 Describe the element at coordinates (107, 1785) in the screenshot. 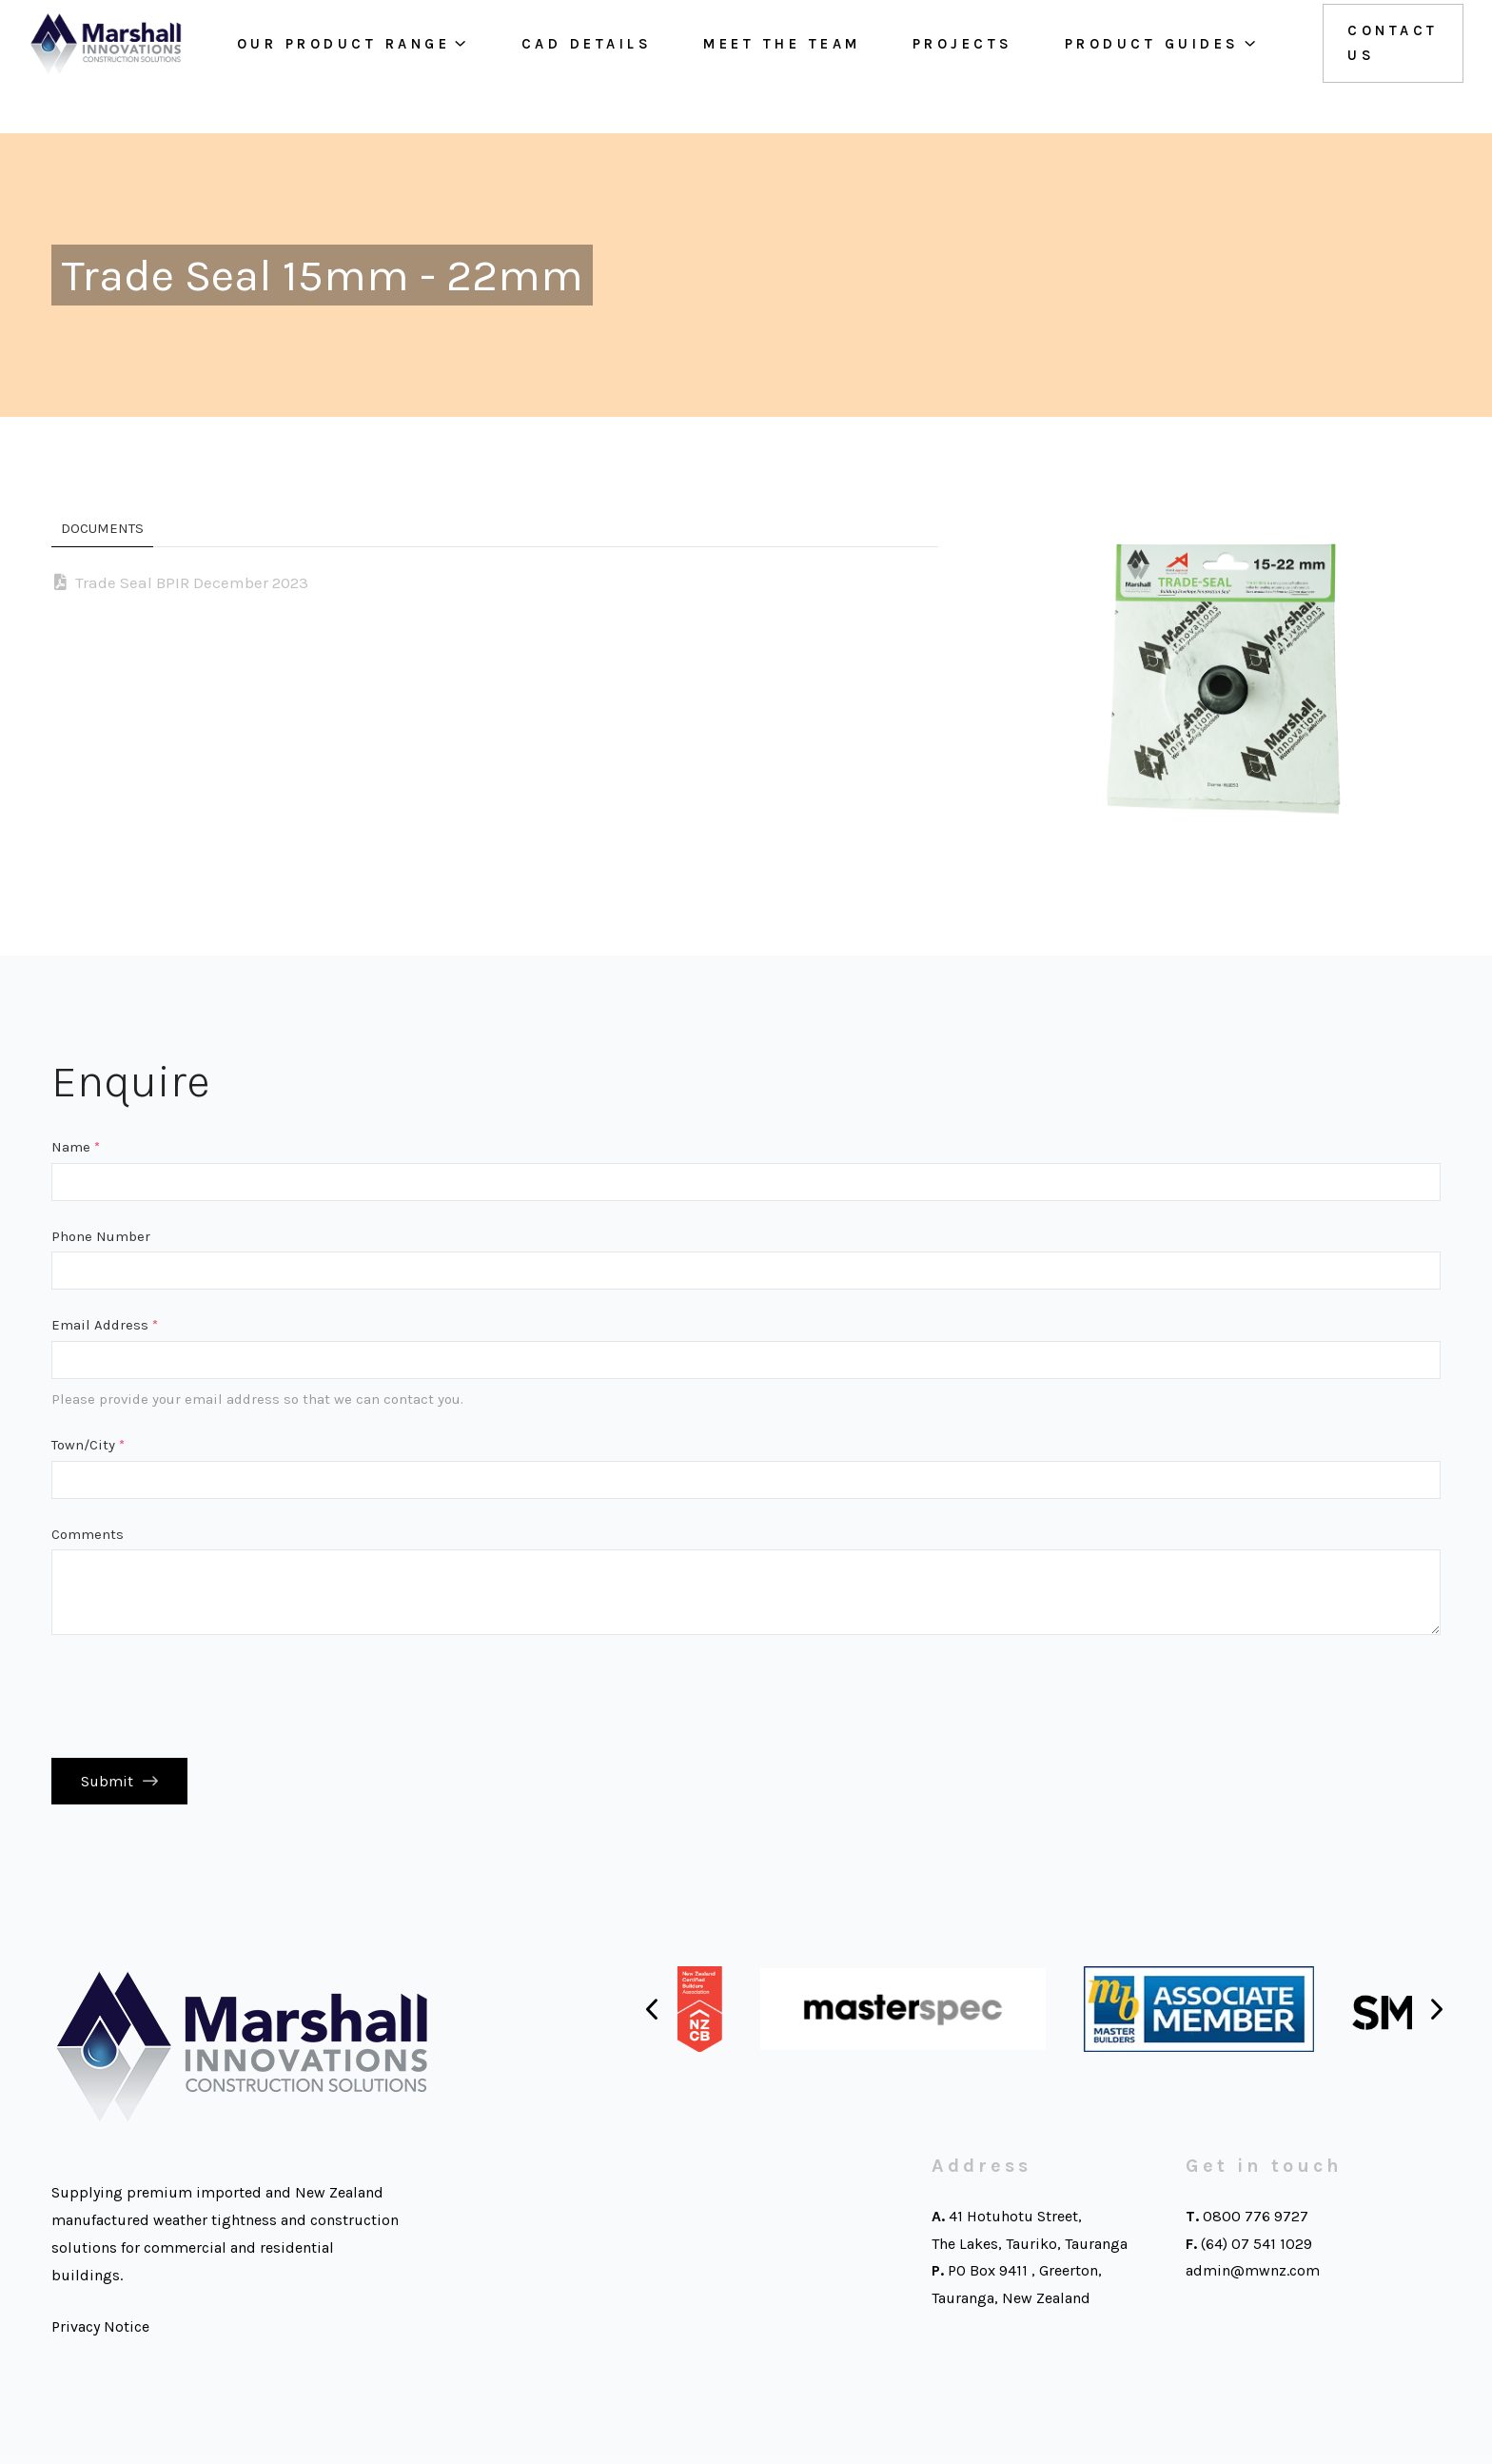

I see `Submit` at that location.